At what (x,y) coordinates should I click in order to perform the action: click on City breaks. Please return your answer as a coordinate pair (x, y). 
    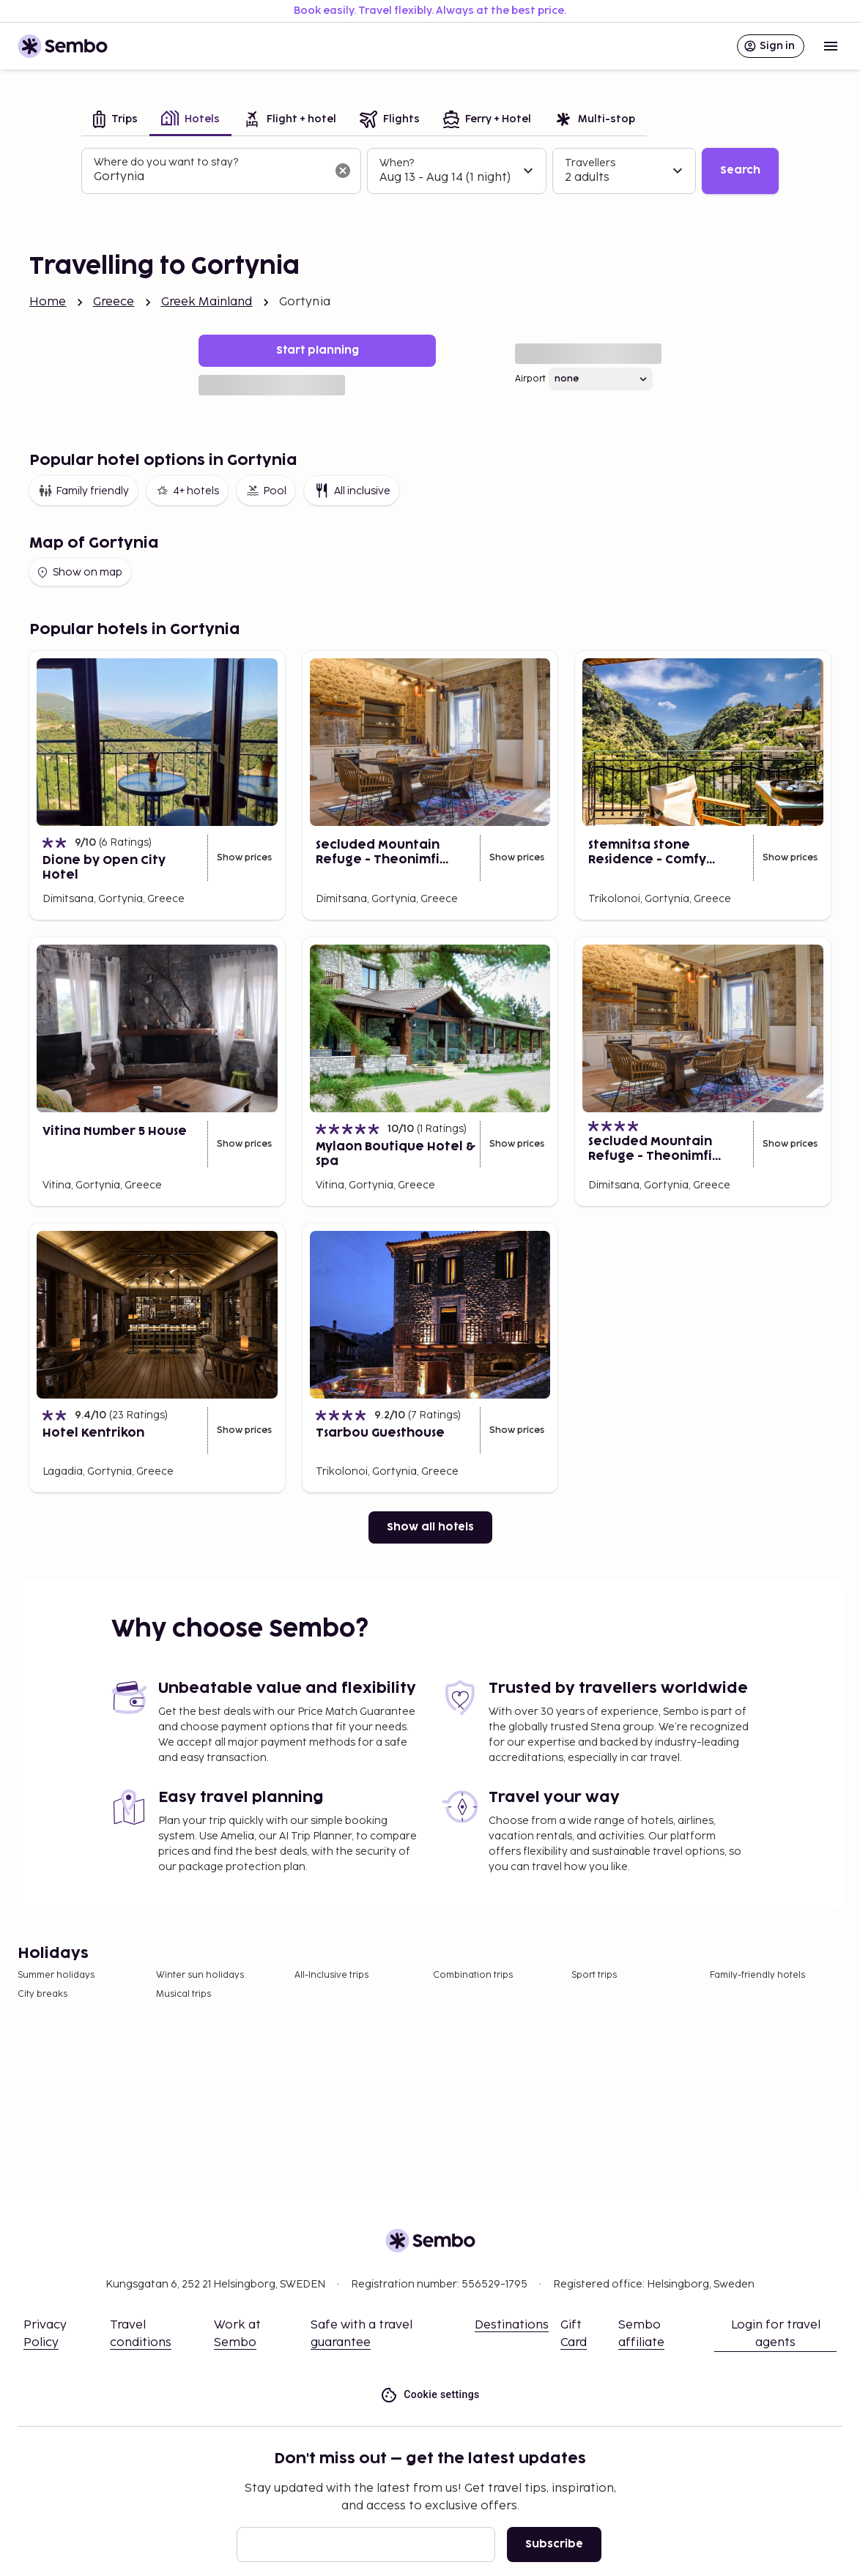
    Looking at the image, I should click on (42, 1994).